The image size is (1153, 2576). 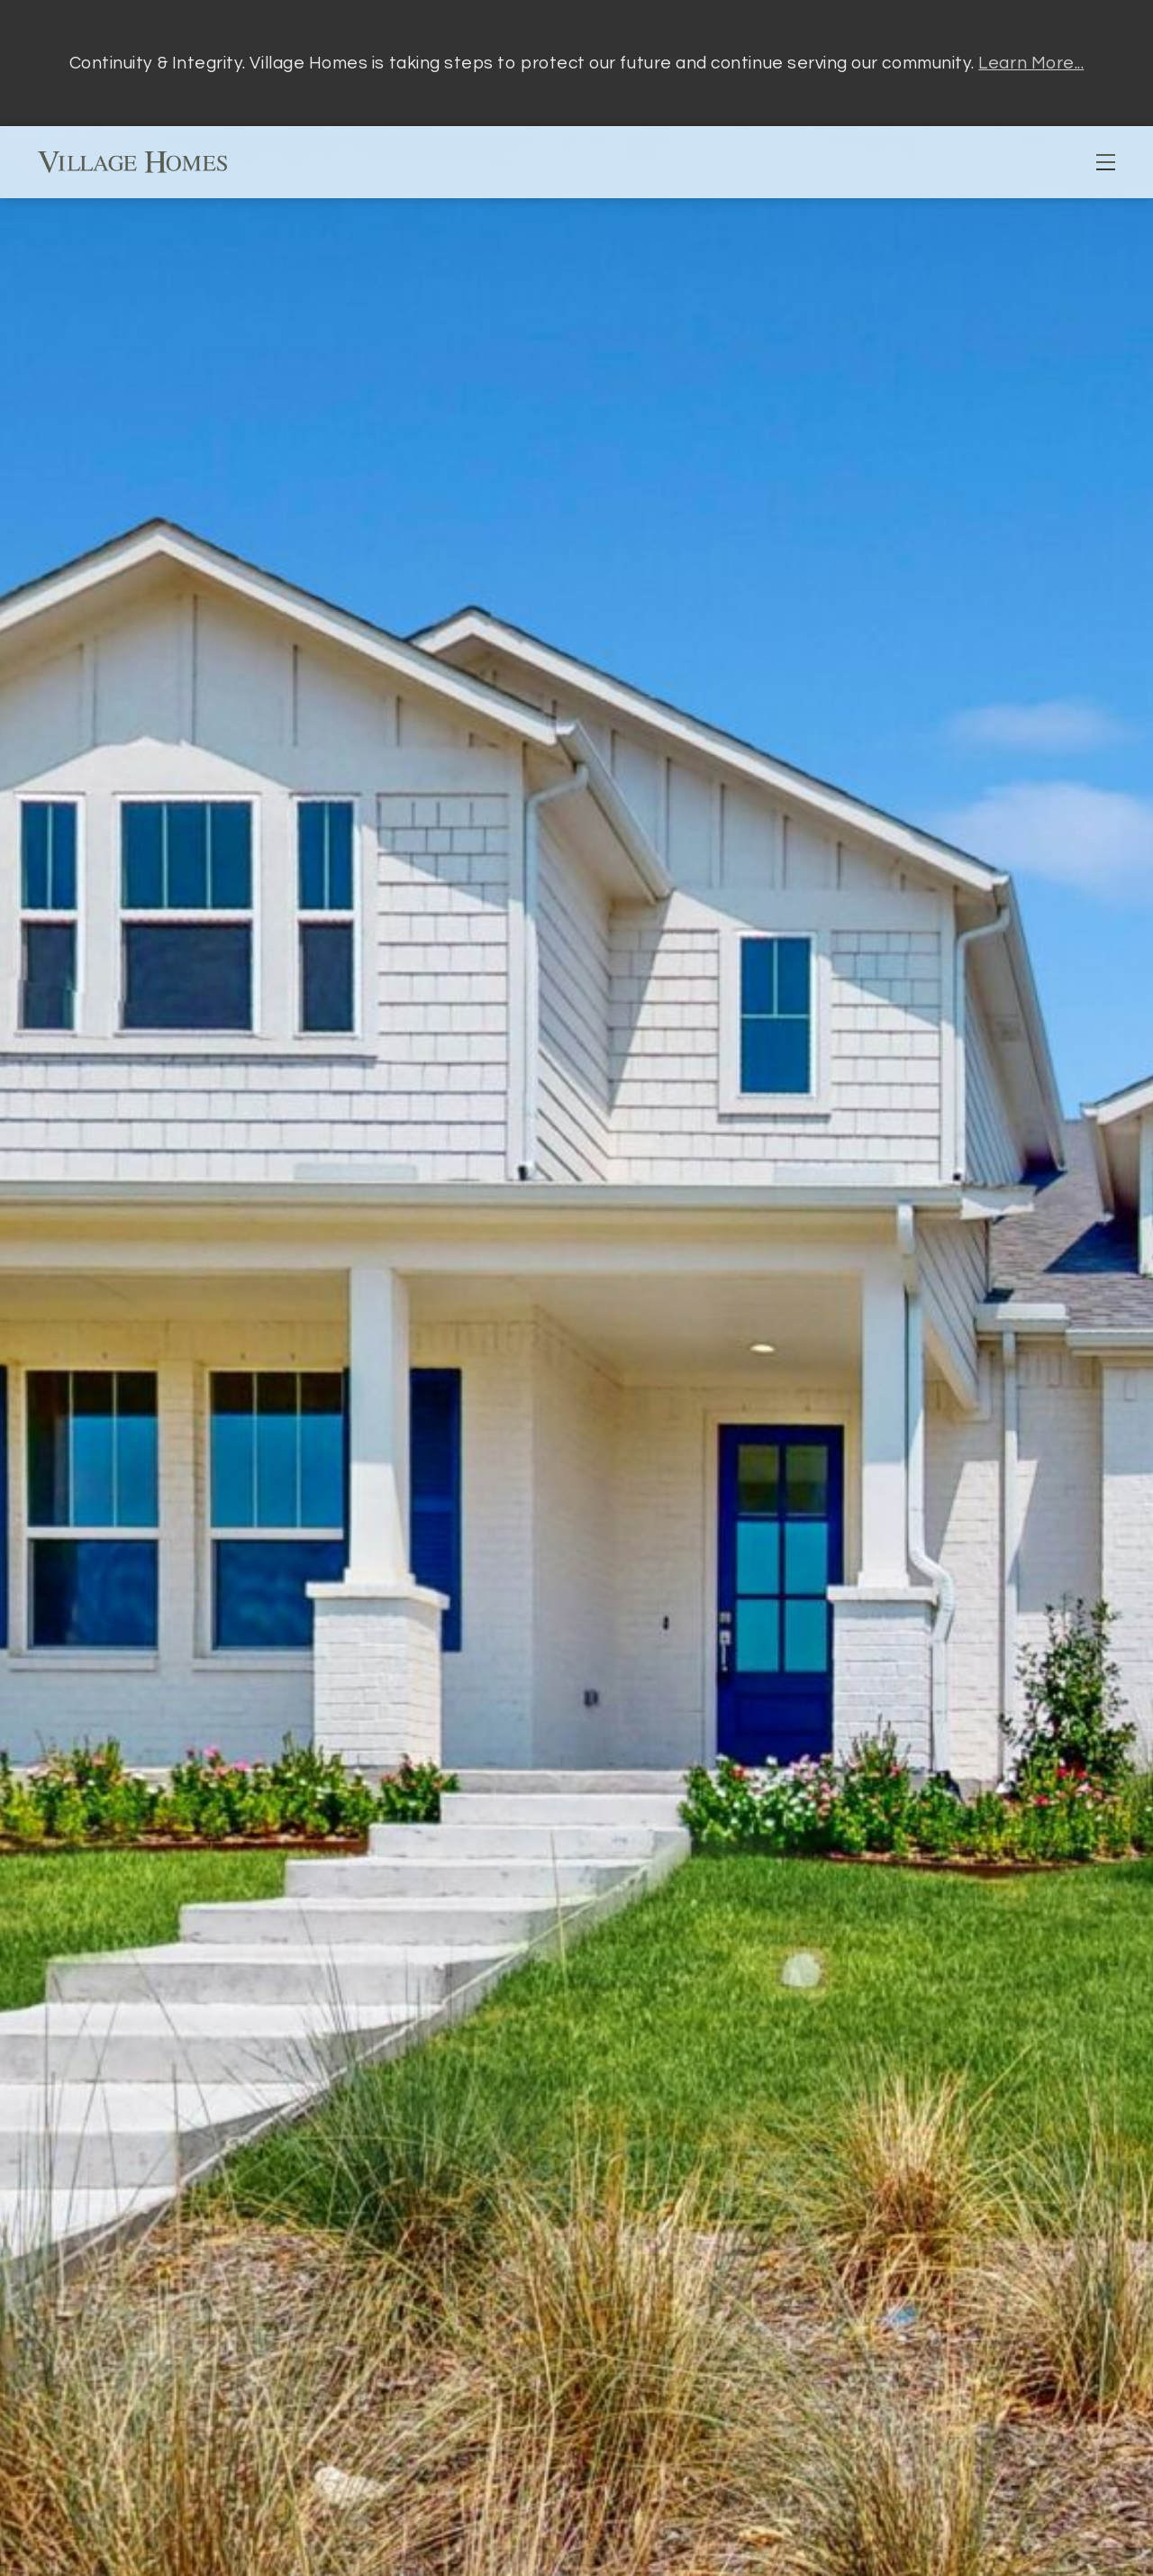 What do you see at coordinates (1031, 63) in the screenshot?
I see `Learn More...` at bounding box center [1031, 63].